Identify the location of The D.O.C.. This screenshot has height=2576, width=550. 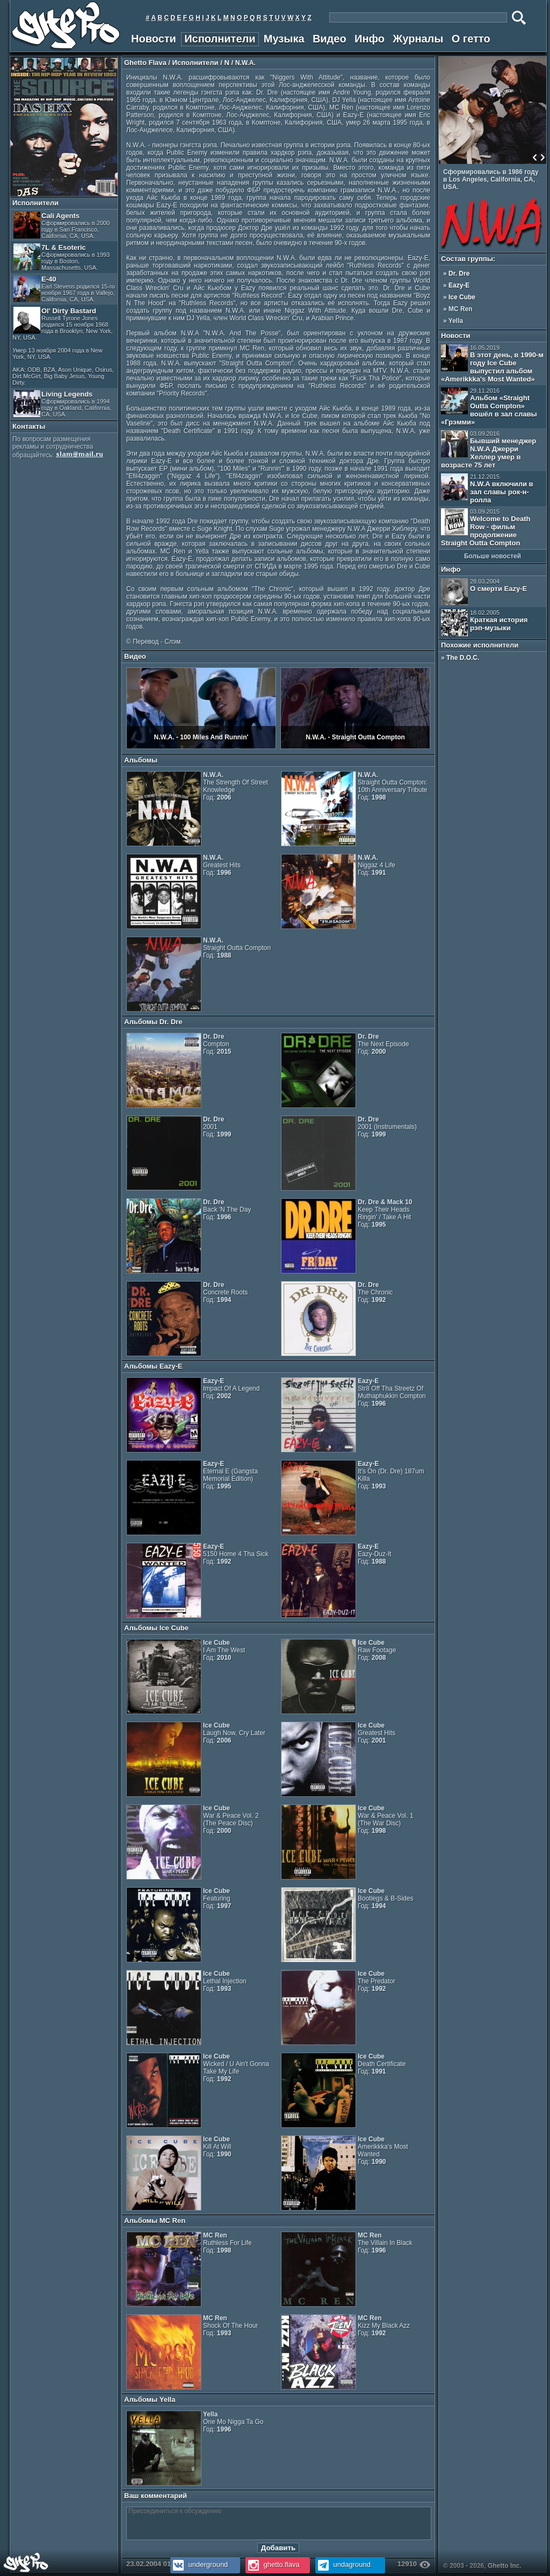
(462, 657).